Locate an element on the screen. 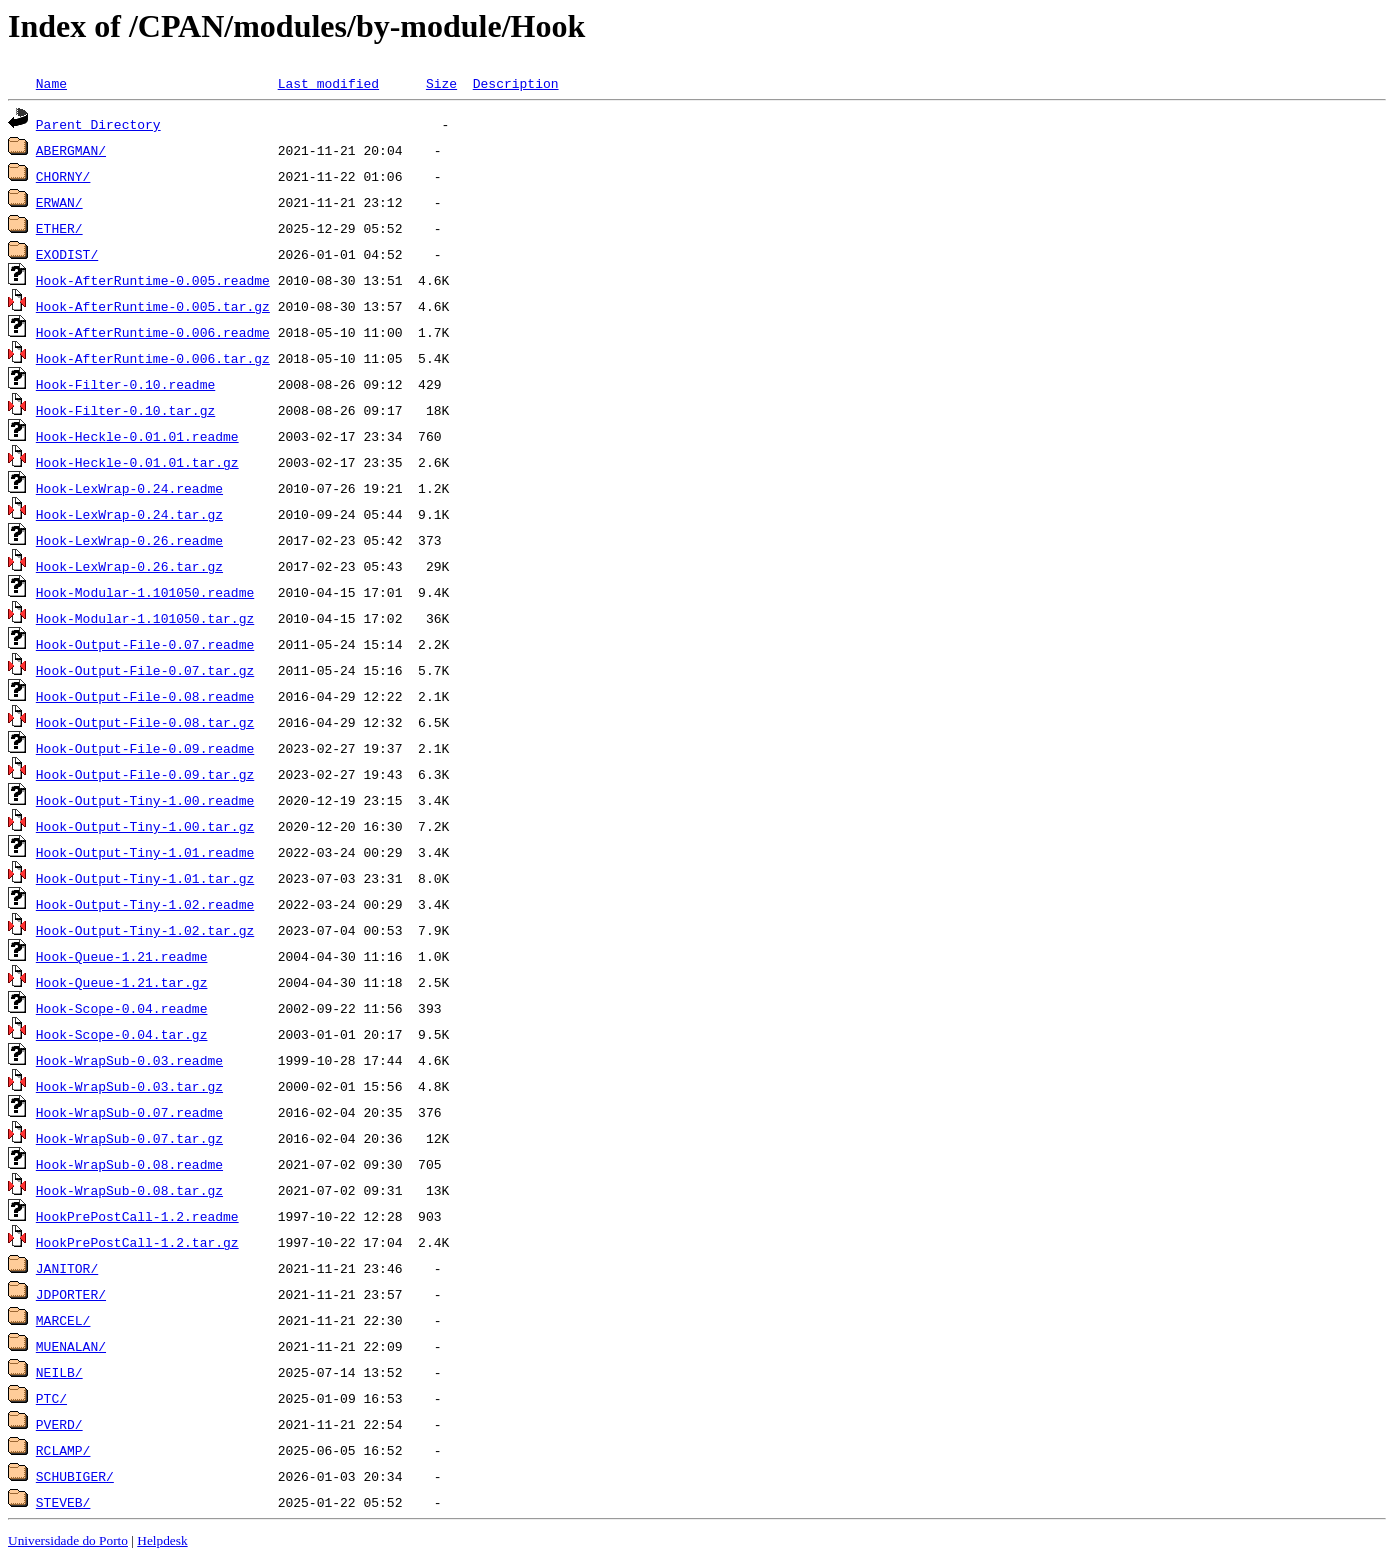 Image resolution: width=1394 pixels, height=1557 pixels. Size is located at coordinates (441, 83).